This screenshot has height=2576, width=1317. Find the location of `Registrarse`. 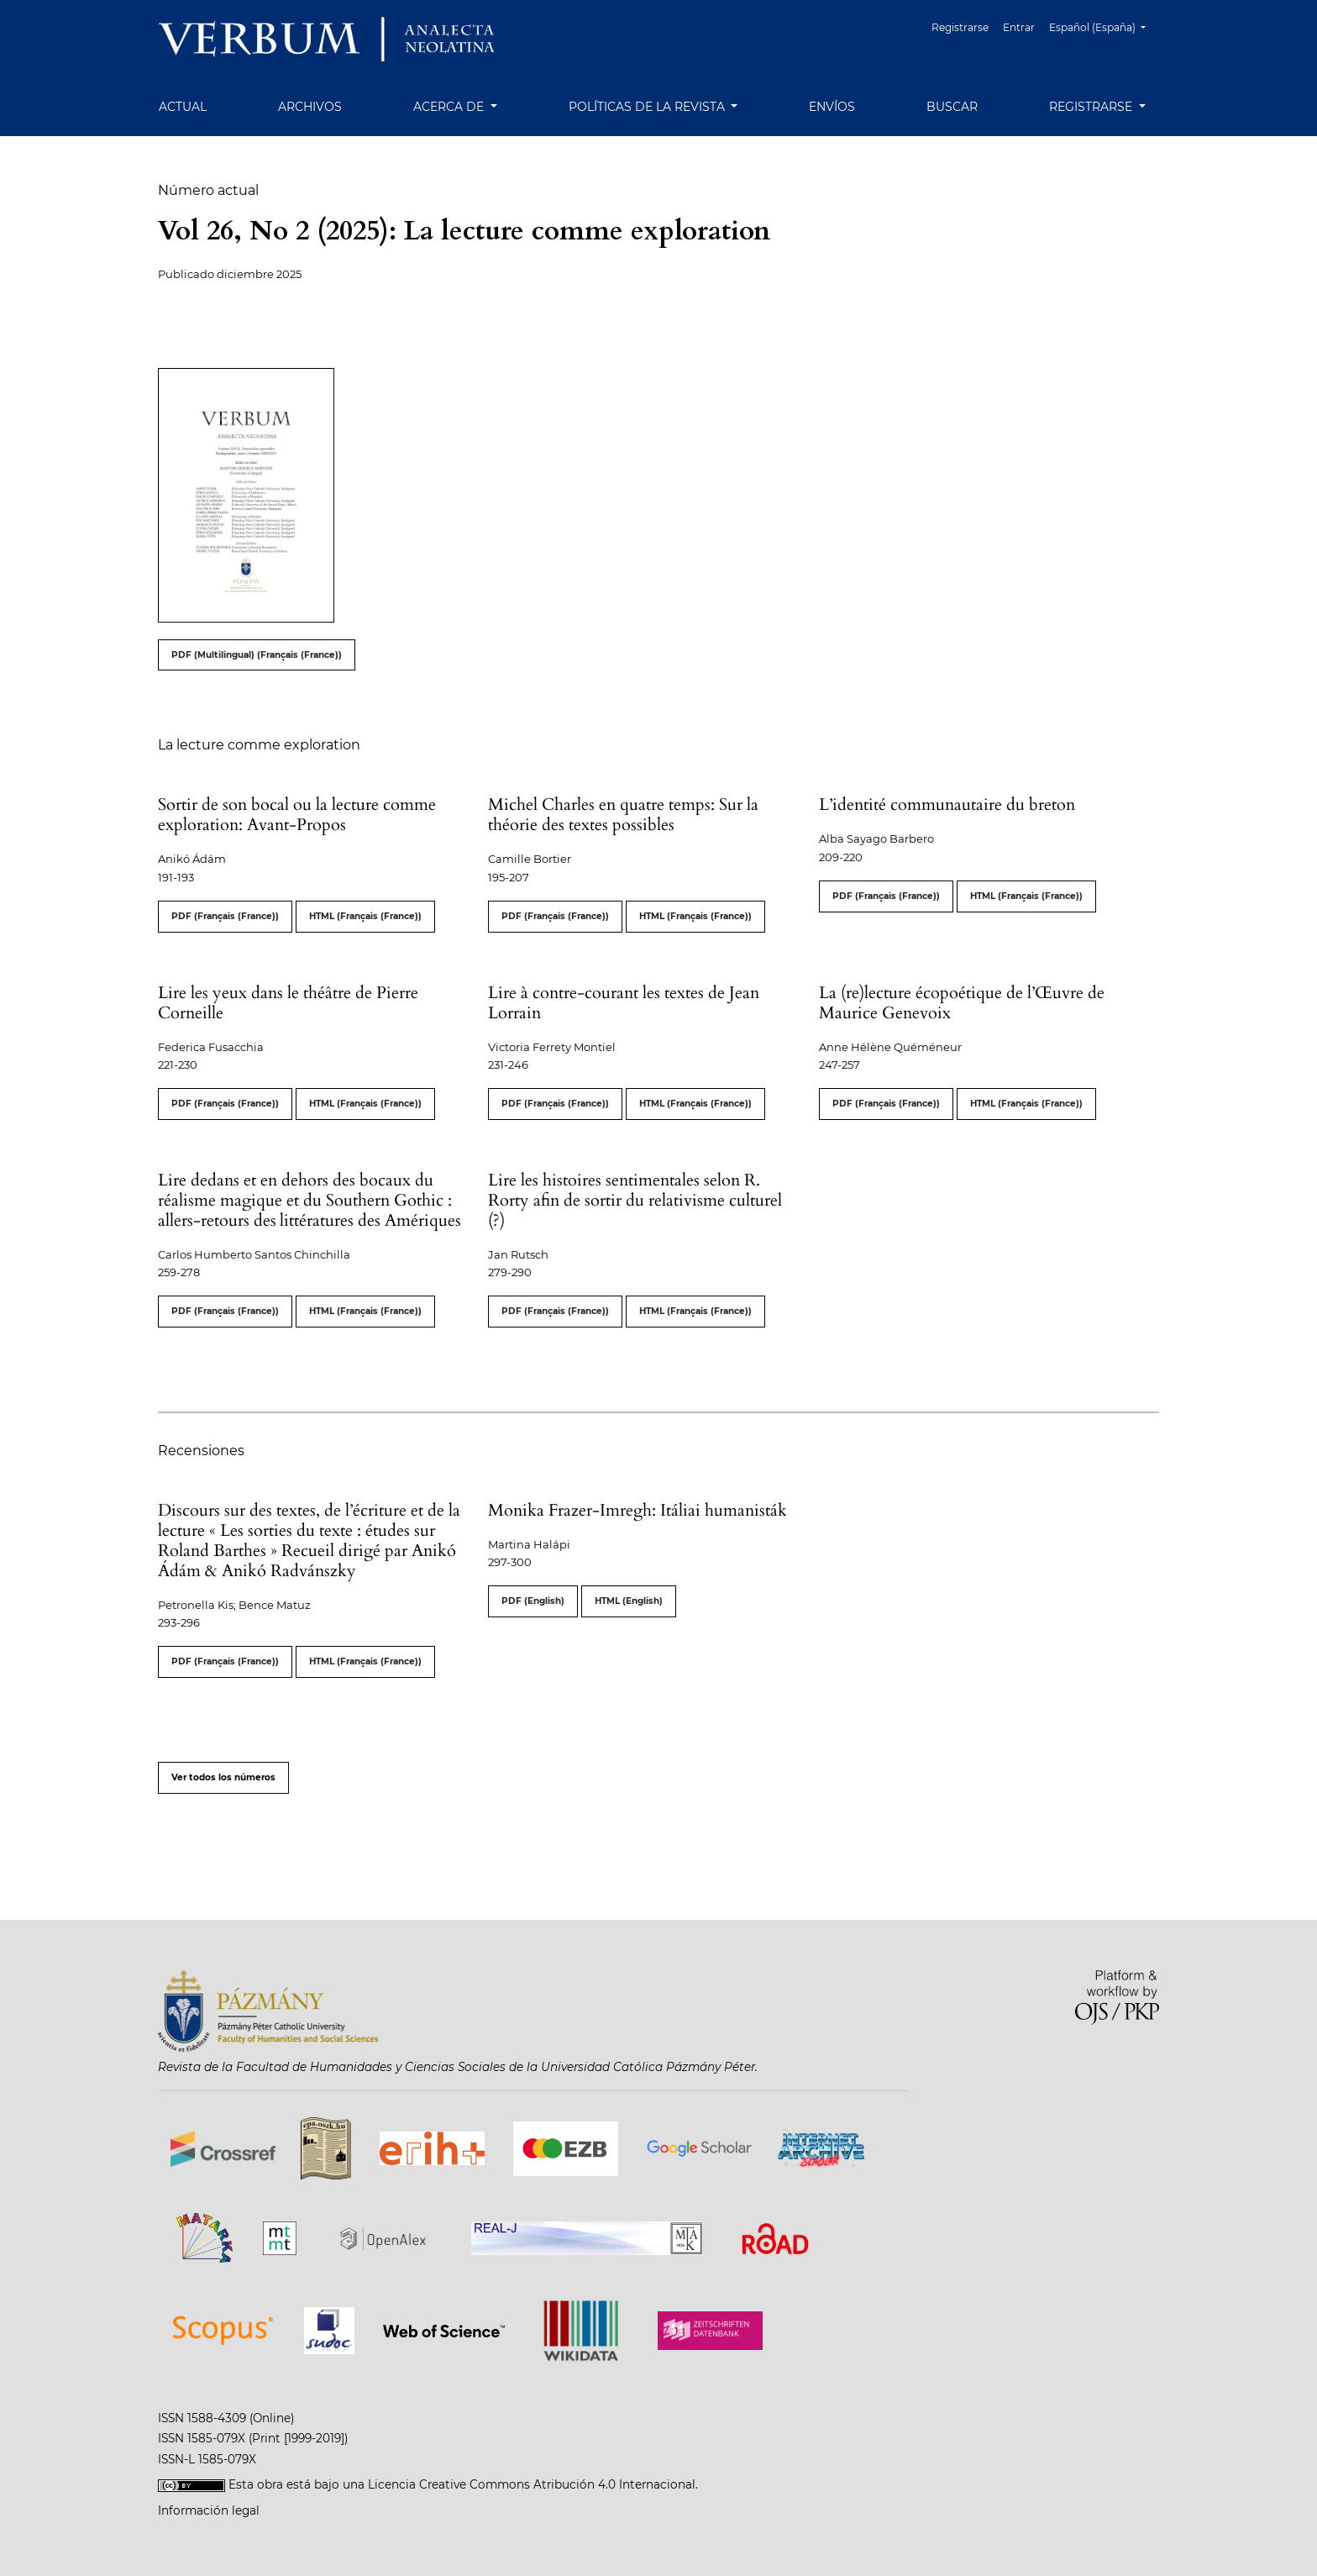

Registrarse is located at coordinates (960, 27).